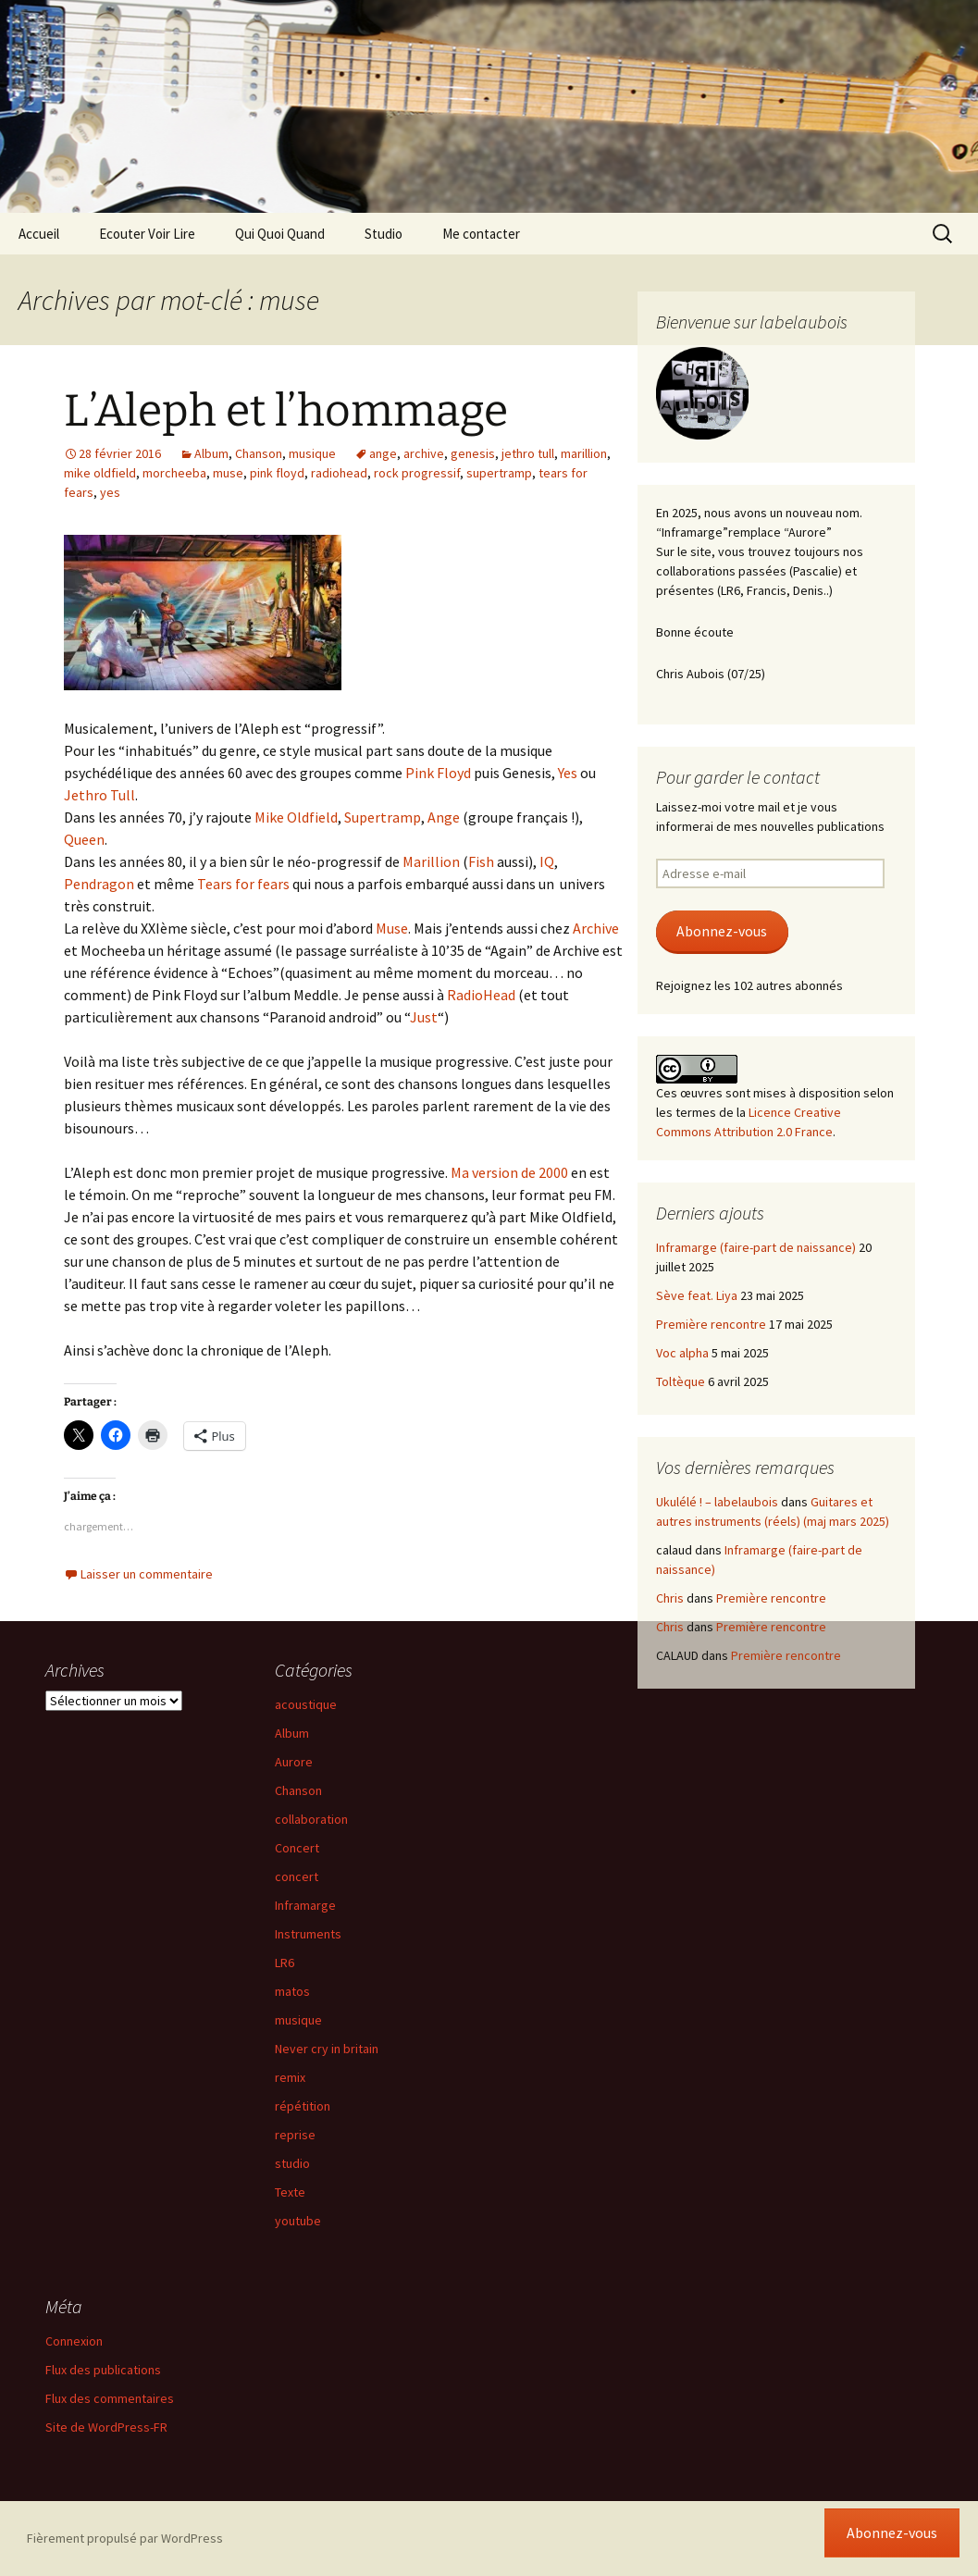  Describe the element at coordinates (499, 472) in the screenshot. I see `supertramp` at that location.